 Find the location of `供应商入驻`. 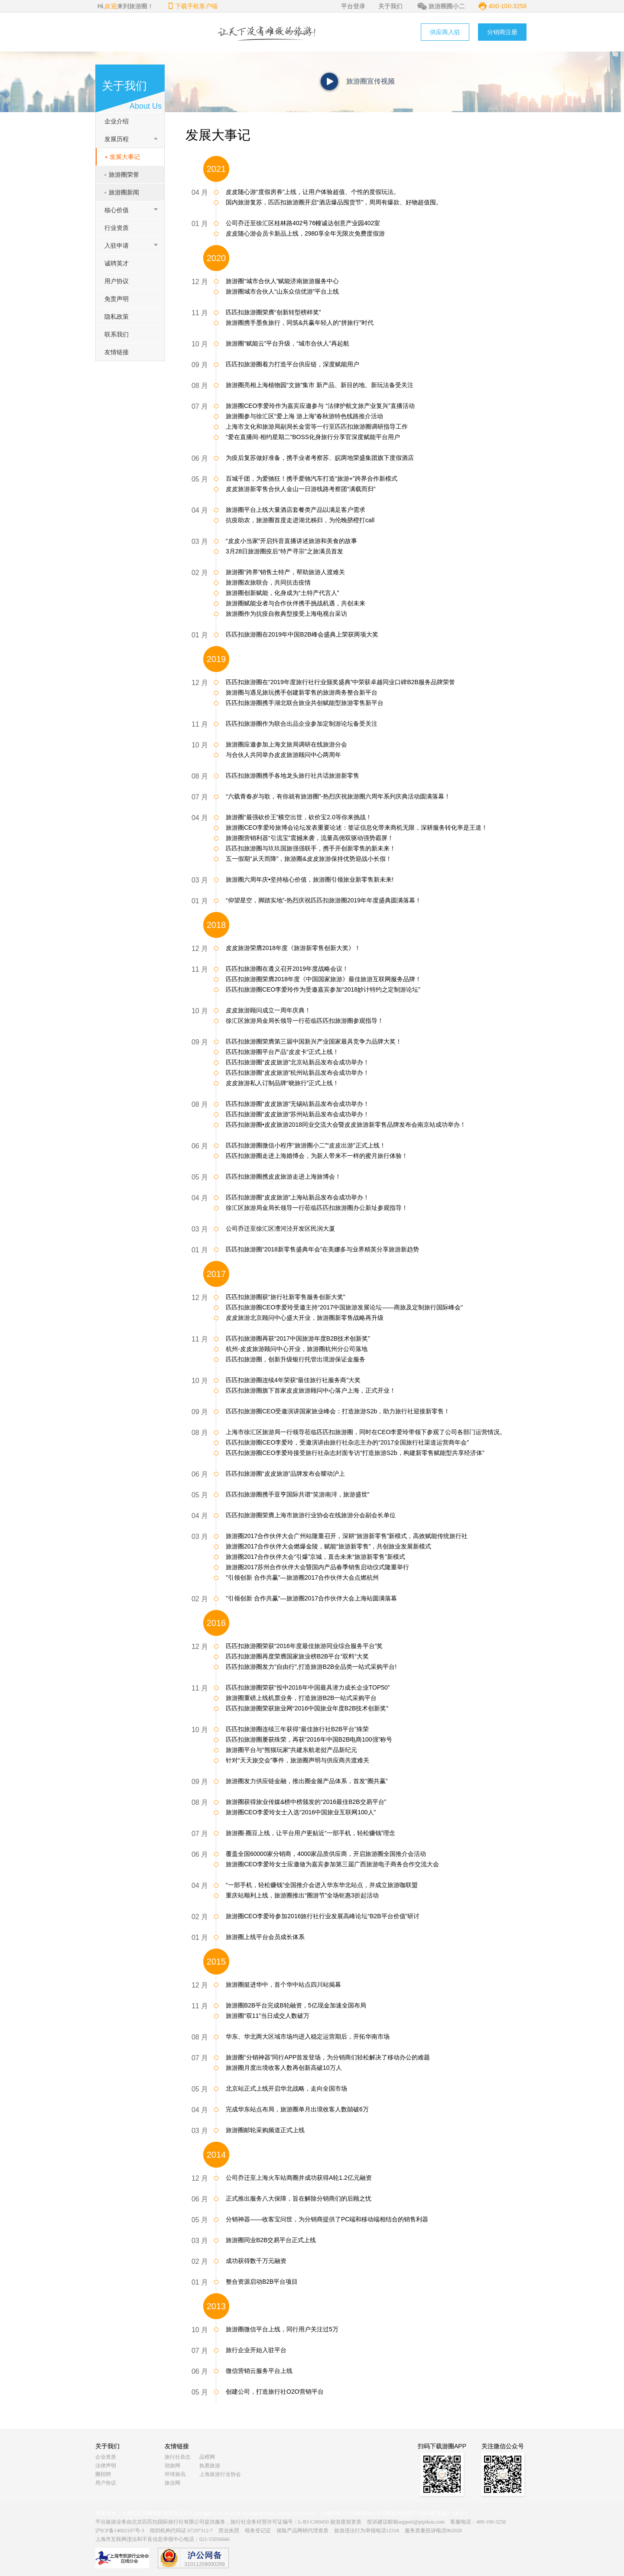

供应商入驻 is located at coordinates (445, 32).